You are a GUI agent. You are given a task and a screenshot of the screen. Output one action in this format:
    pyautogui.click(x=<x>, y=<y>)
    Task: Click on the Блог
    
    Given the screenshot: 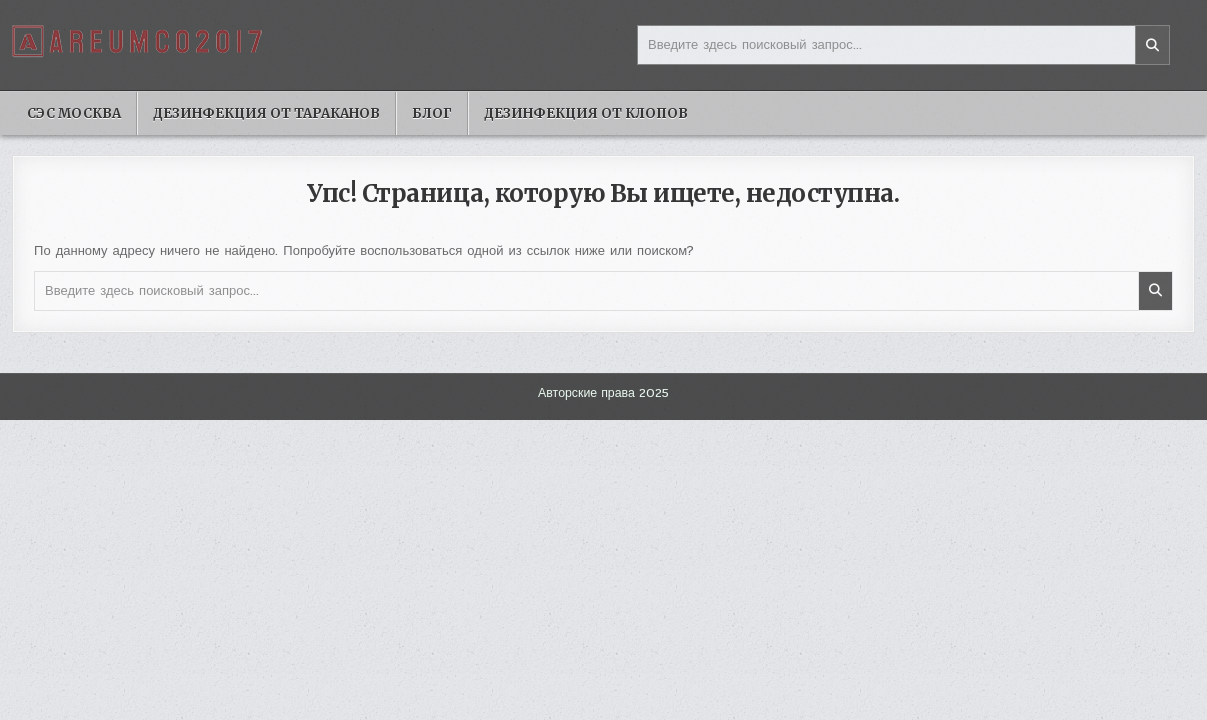 What is the action you would take?
    pyautogui.click(x=432, y=113)
    